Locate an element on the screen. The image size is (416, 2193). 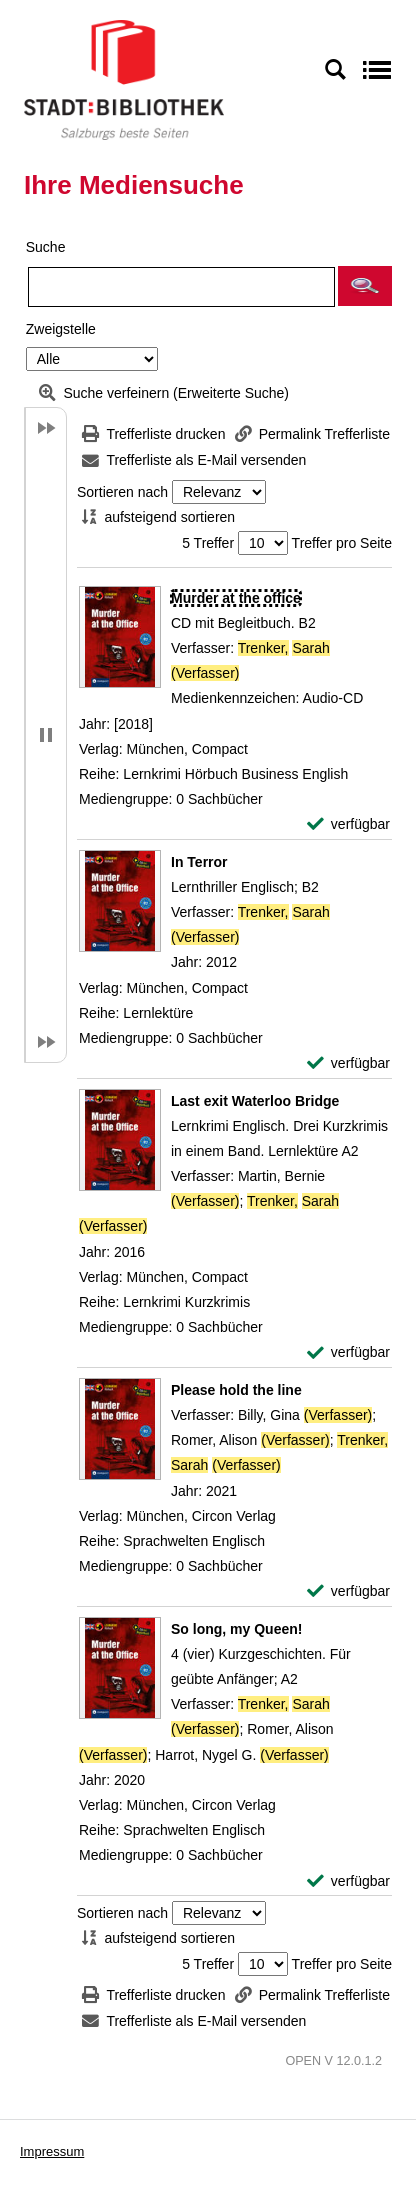
[button] is located at coordinates (365, 286).